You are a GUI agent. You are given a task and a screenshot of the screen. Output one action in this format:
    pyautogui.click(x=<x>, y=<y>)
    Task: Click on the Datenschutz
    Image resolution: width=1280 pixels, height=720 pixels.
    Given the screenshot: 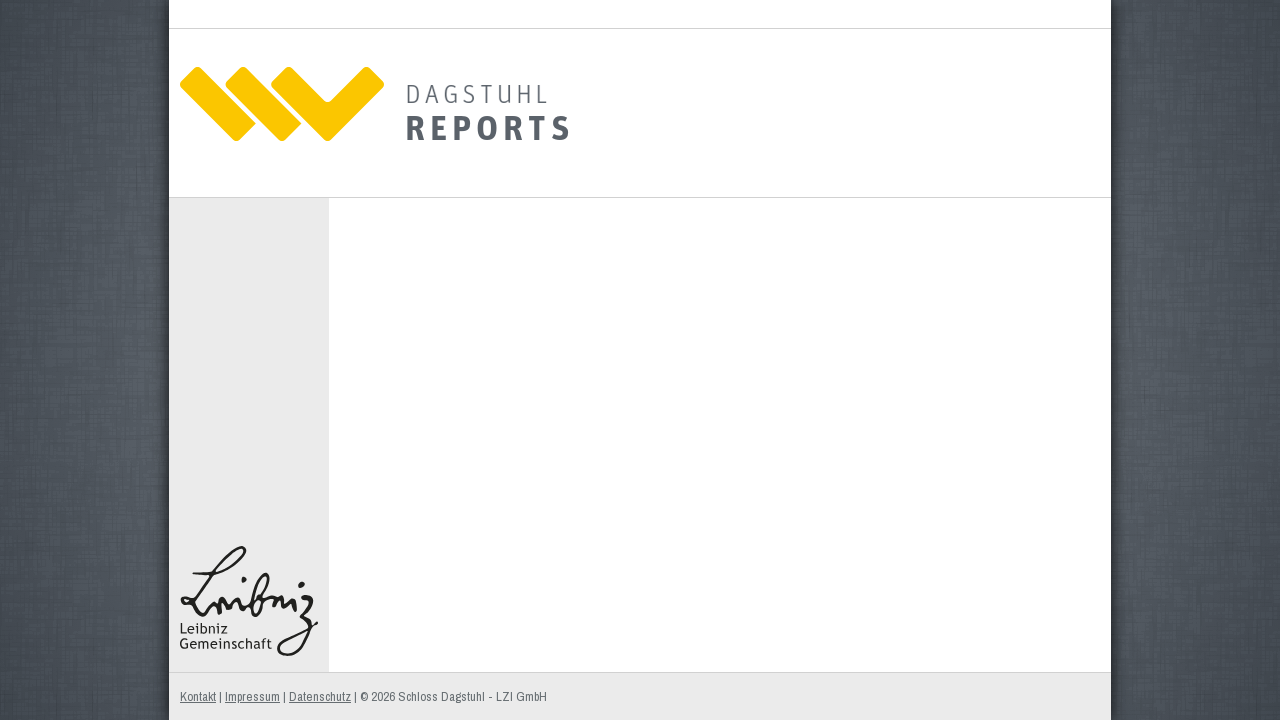 What is the action you would take?
    pyautogui.click(x=320, y=696)
    